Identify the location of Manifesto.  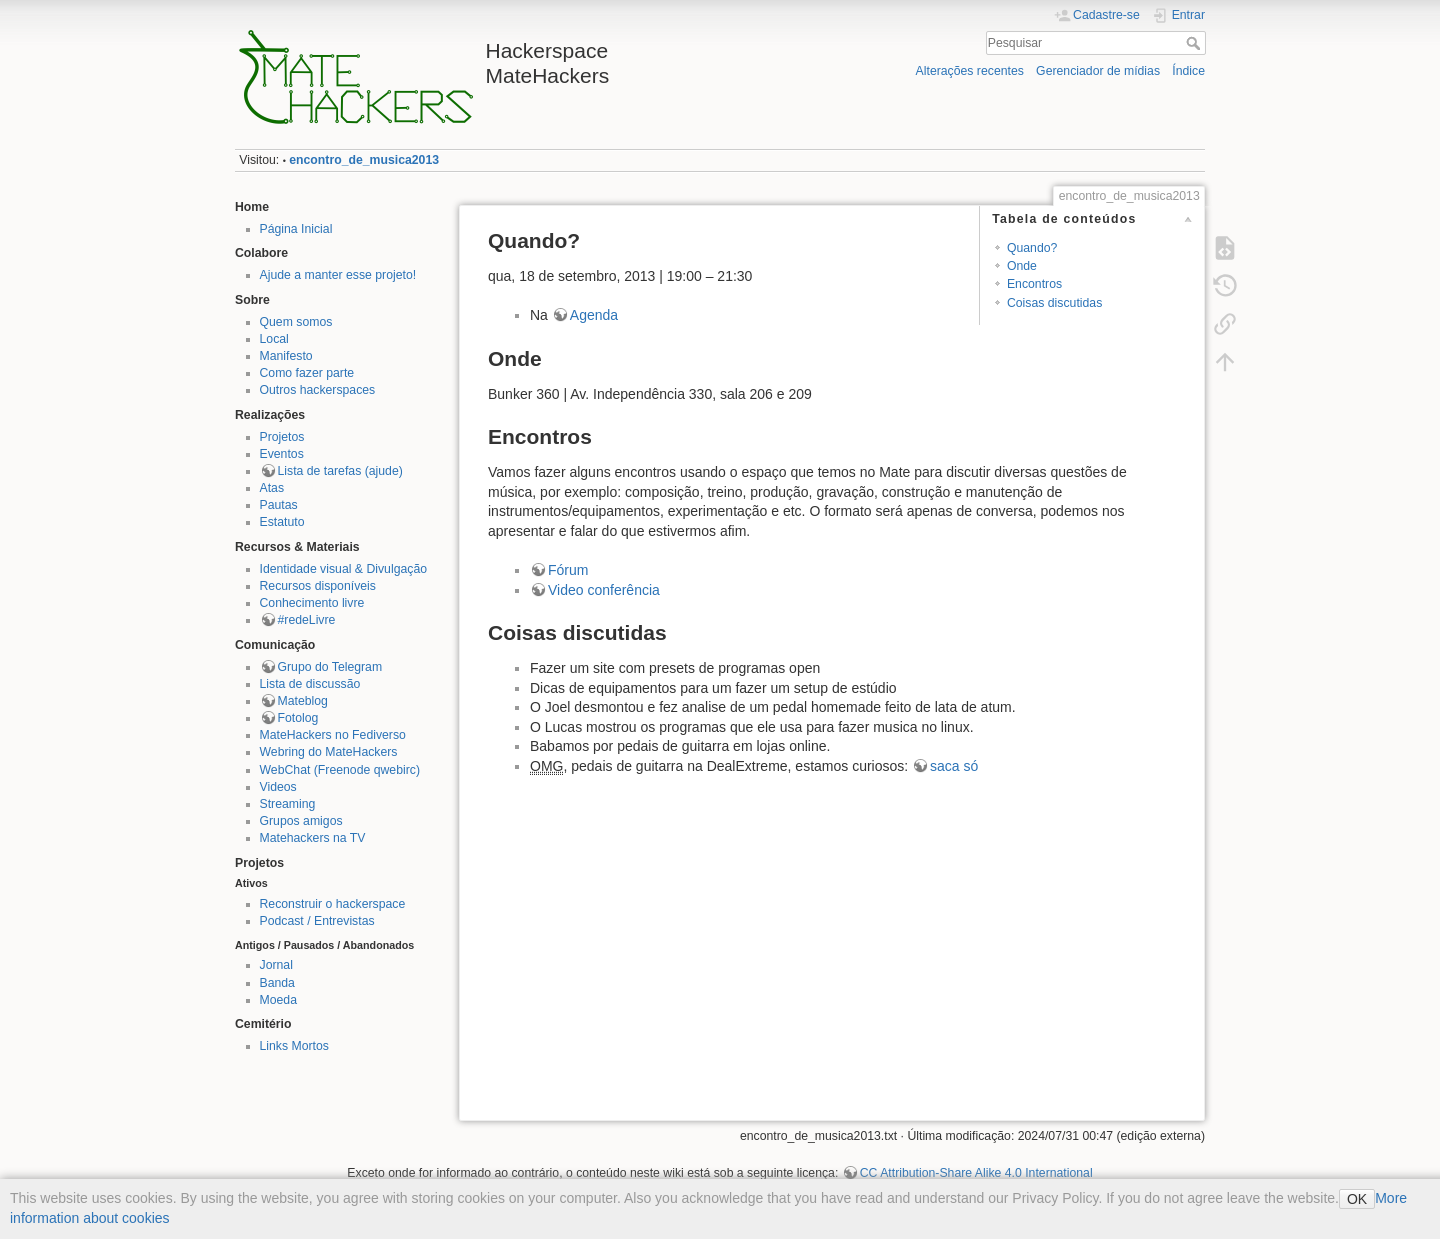
(286, 356).